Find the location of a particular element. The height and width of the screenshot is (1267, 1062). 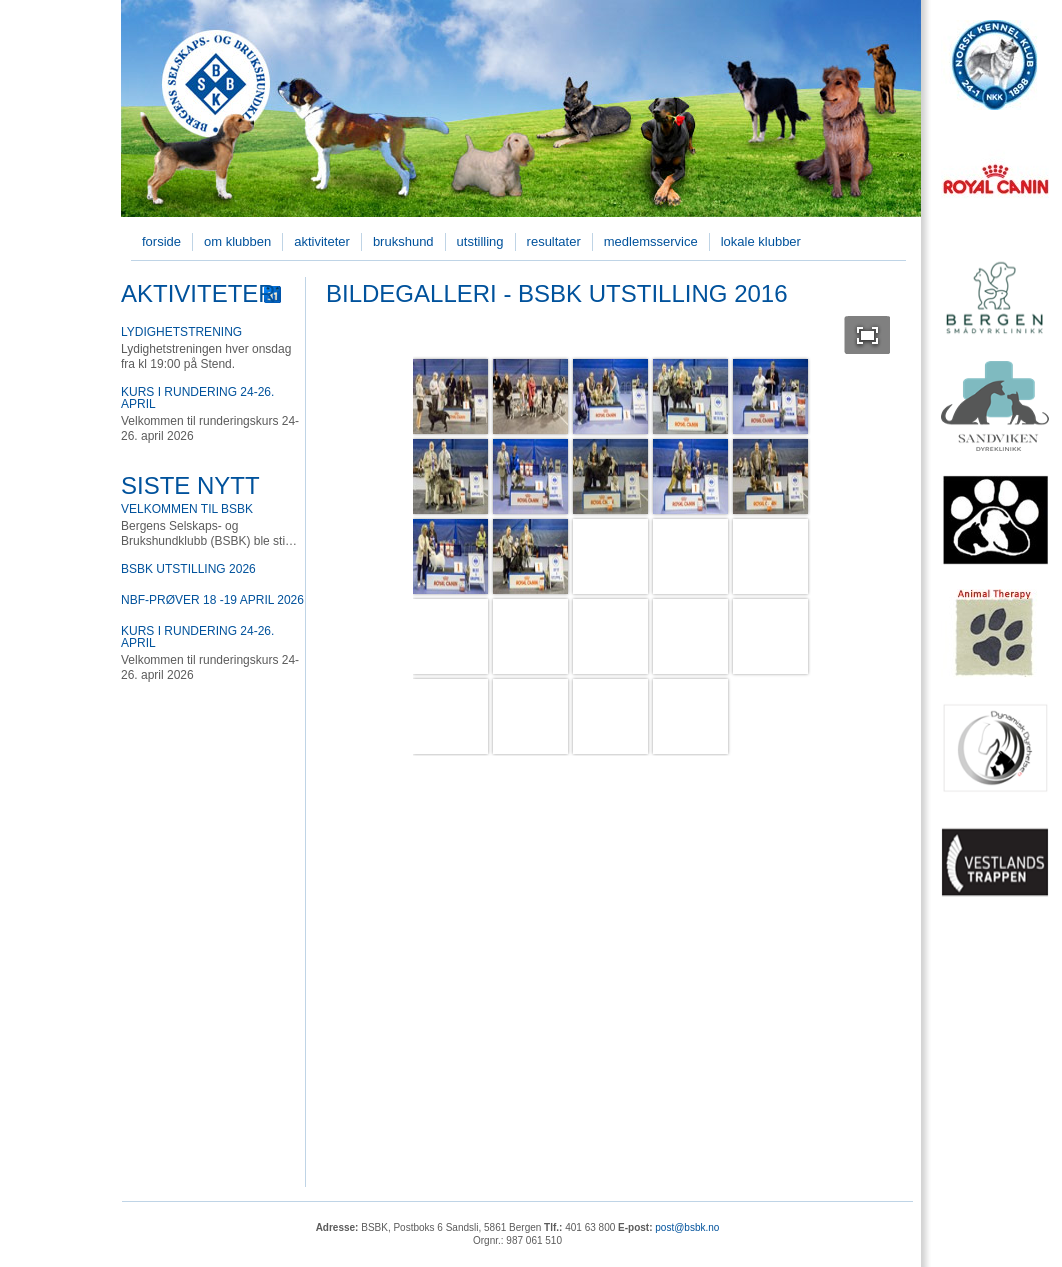

Velkommen til BSBK is located at coordinates (187, 509).